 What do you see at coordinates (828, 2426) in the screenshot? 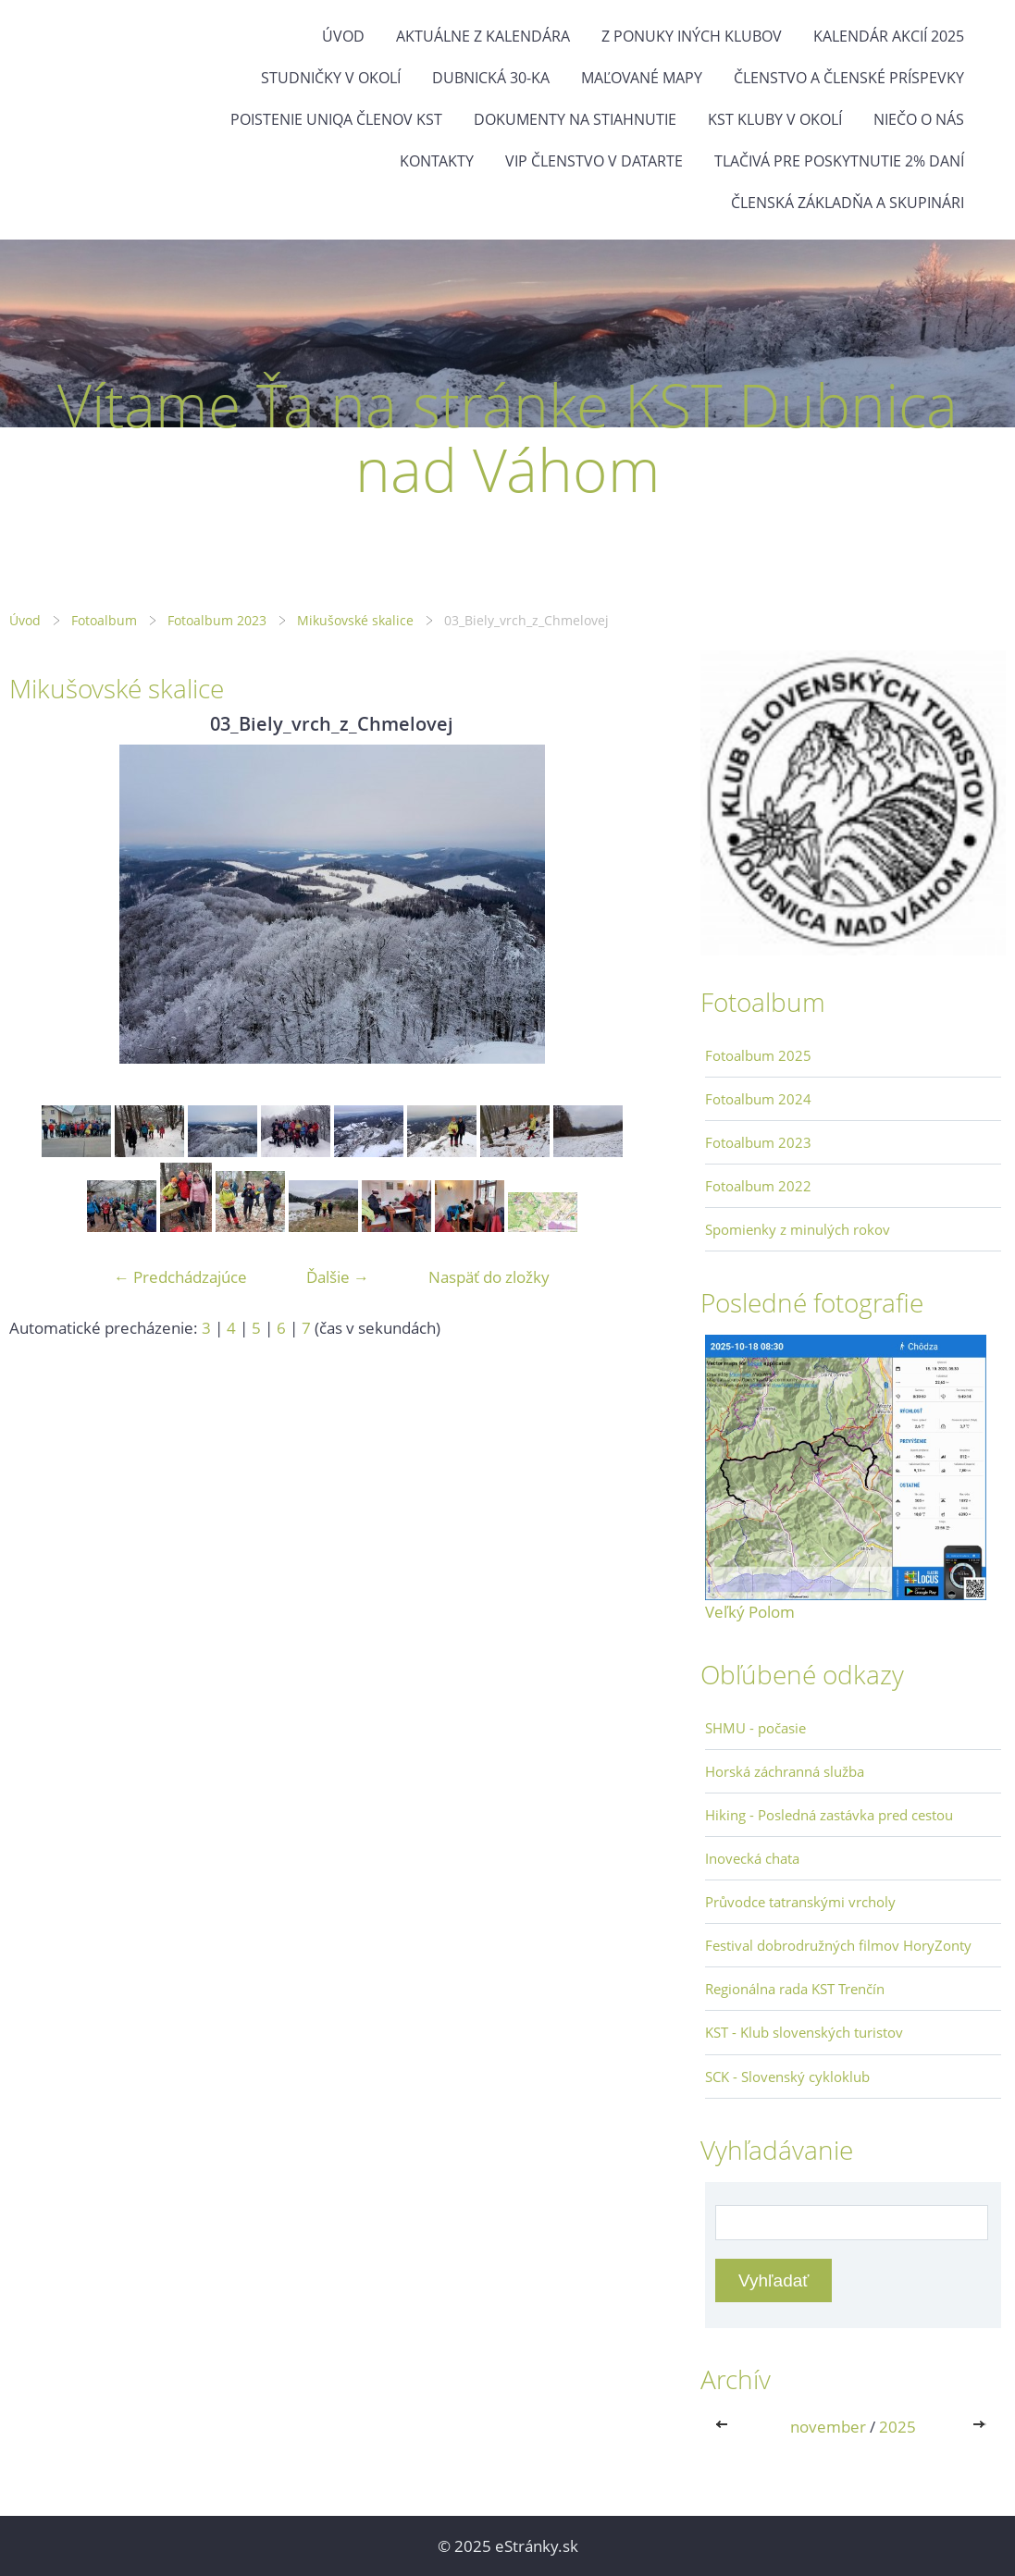
I see `november` at bounding box center [828, 2426].